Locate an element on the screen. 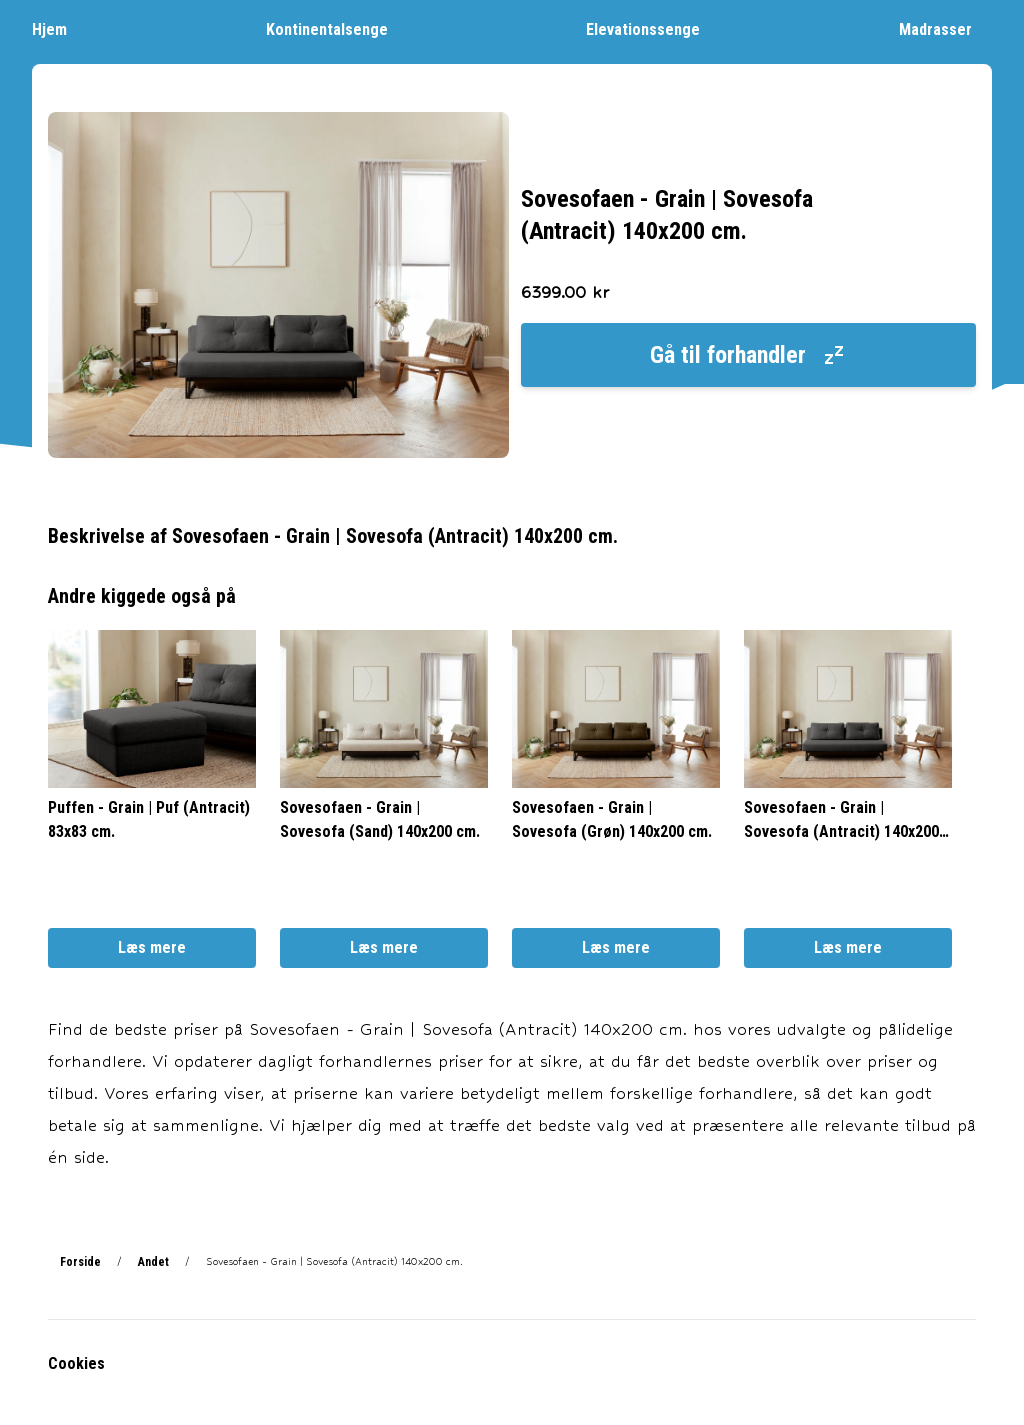 This screenshot has width=1024, height=1425. Gå til forhandler is located at coordinates (748, 355).